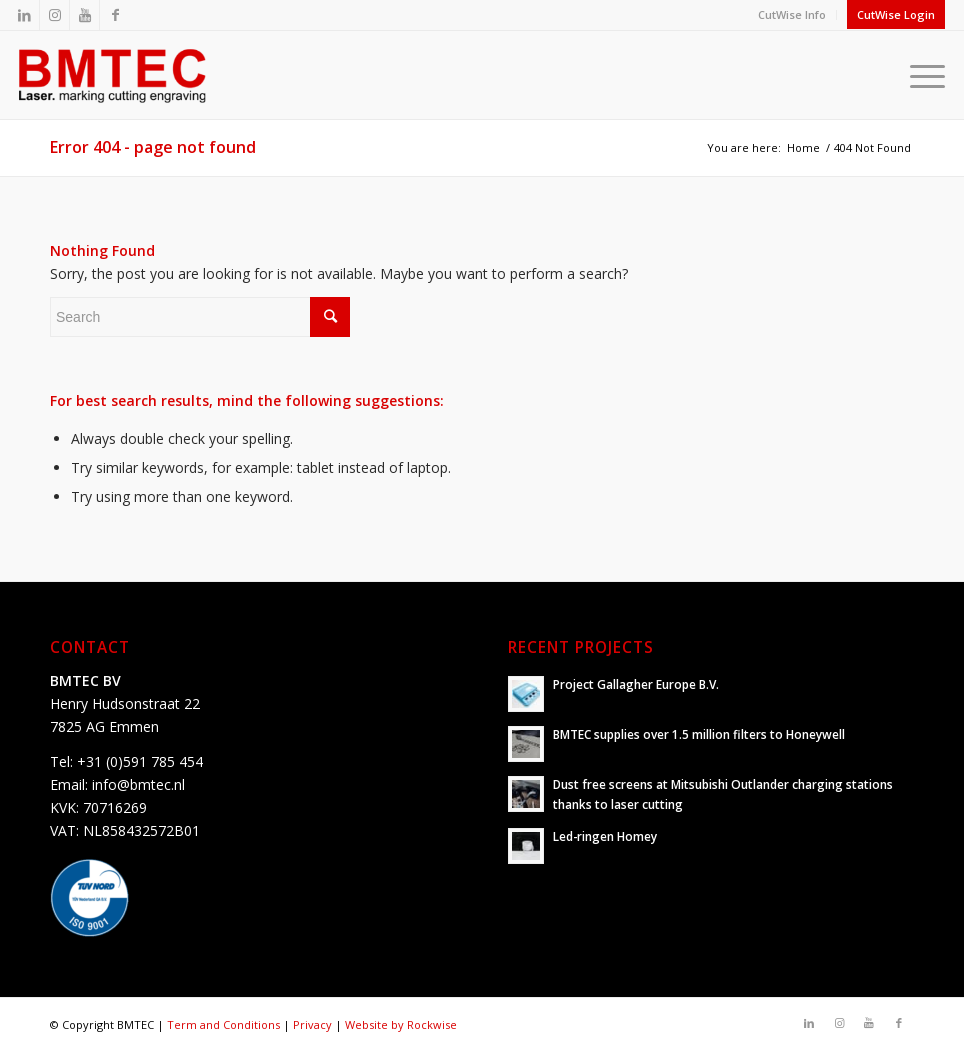  I want to click on [Link to Facebook], so click(115, 15).